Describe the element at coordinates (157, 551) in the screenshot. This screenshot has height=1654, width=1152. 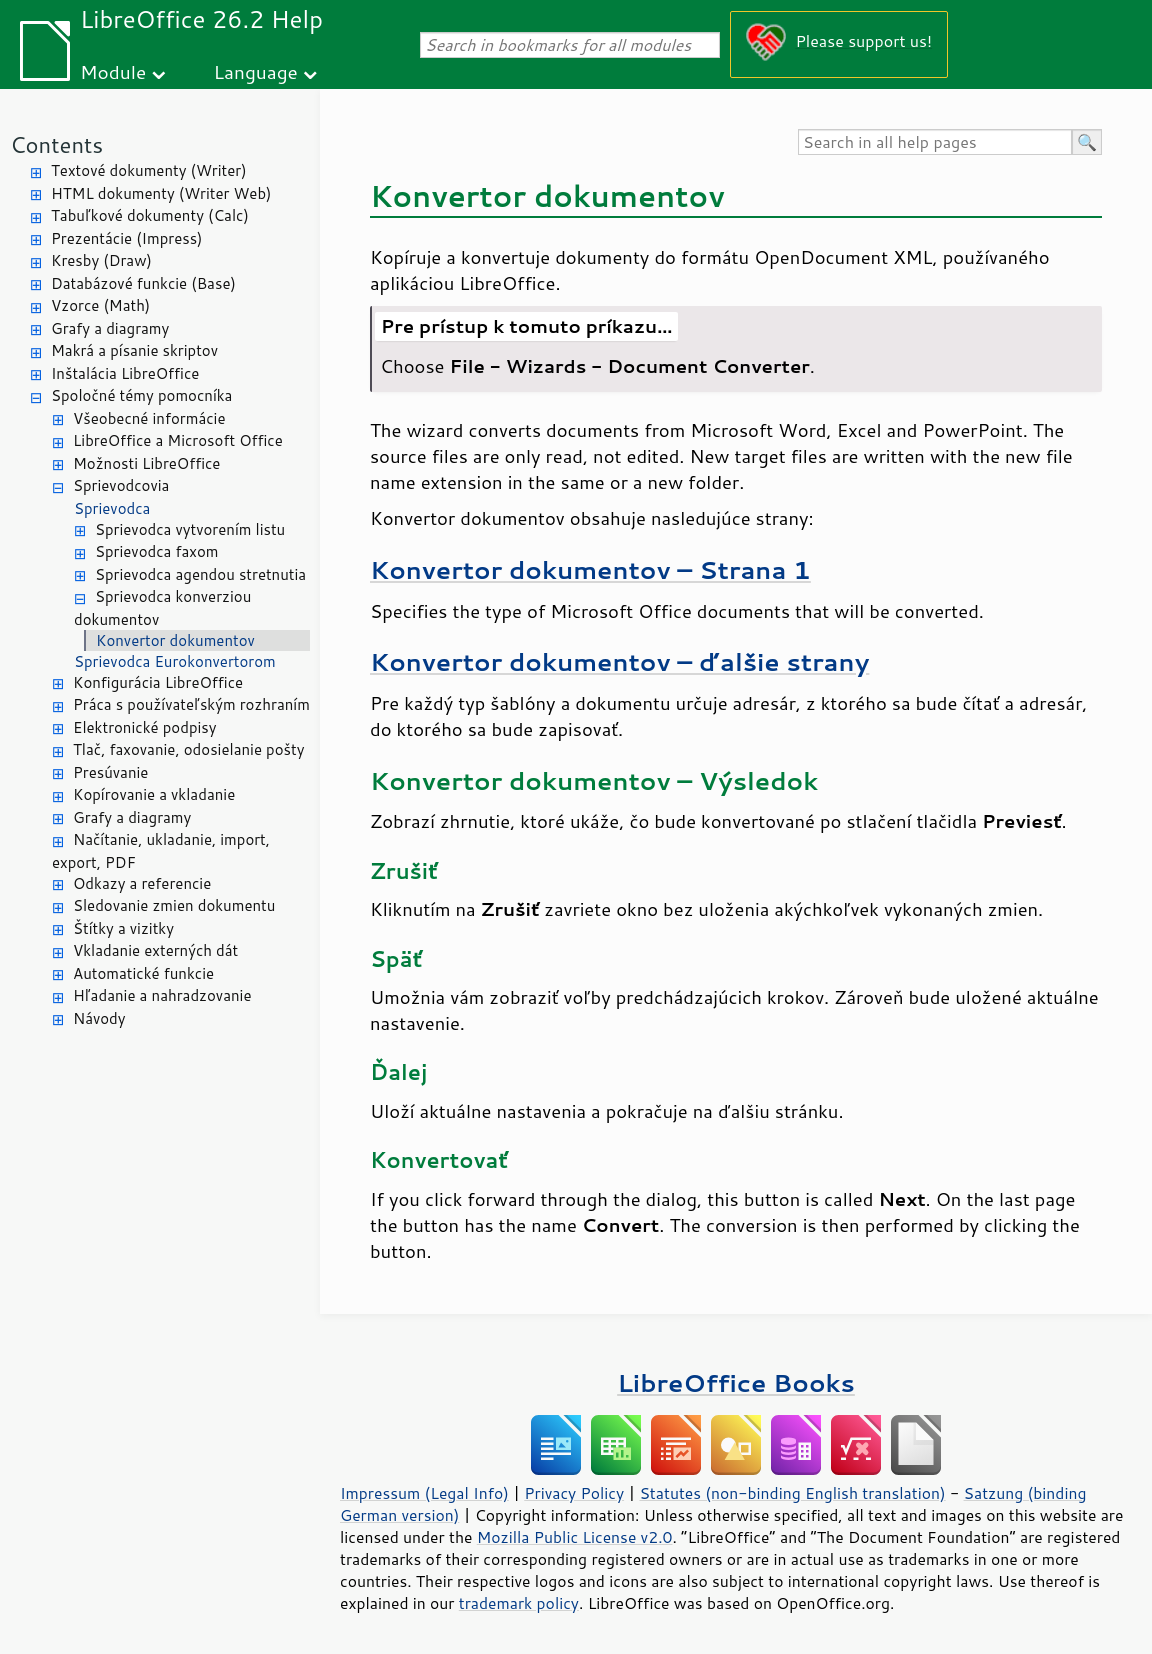
I see `Sprievodca faxom` at that location.